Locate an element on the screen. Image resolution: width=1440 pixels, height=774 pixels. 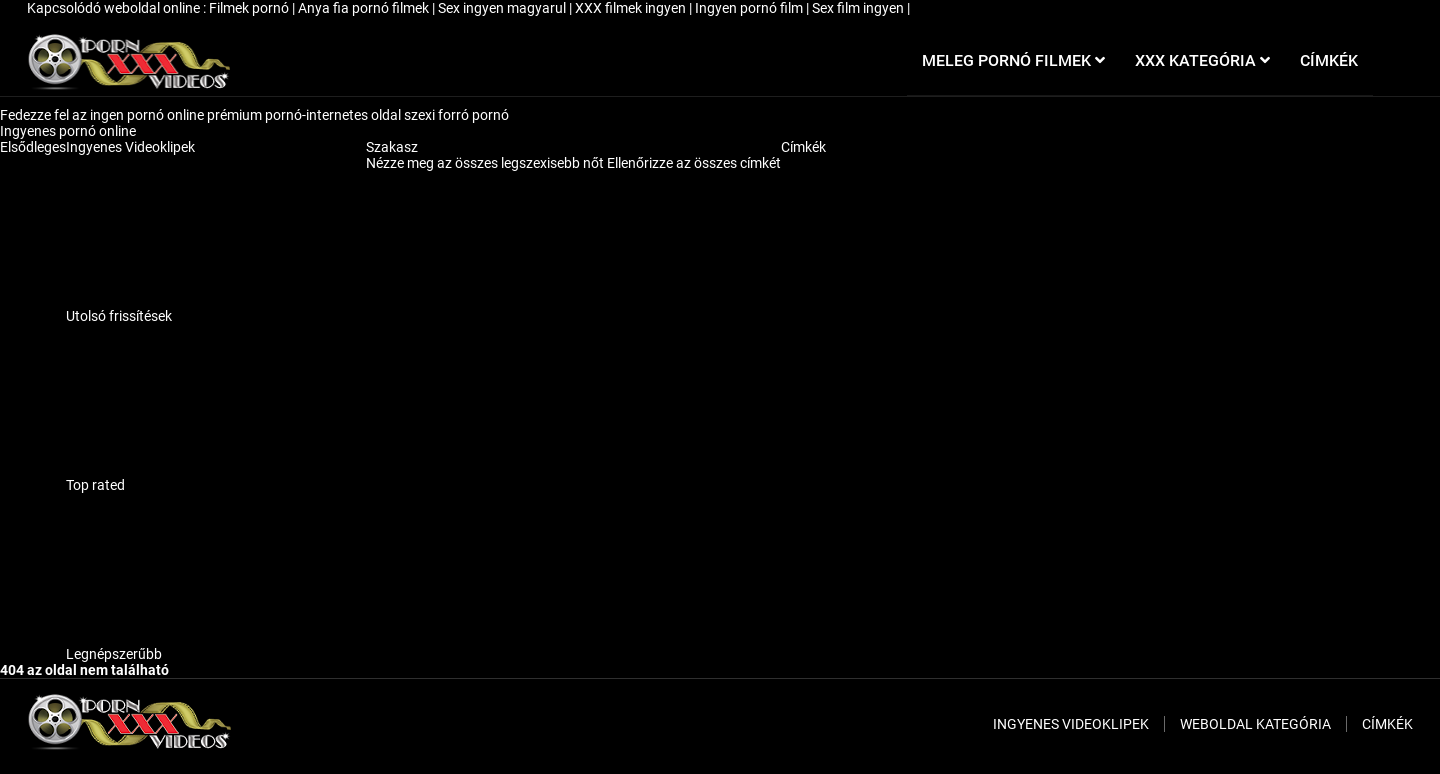
Anya fia pornó filmek is located at coordinates (365, 8).